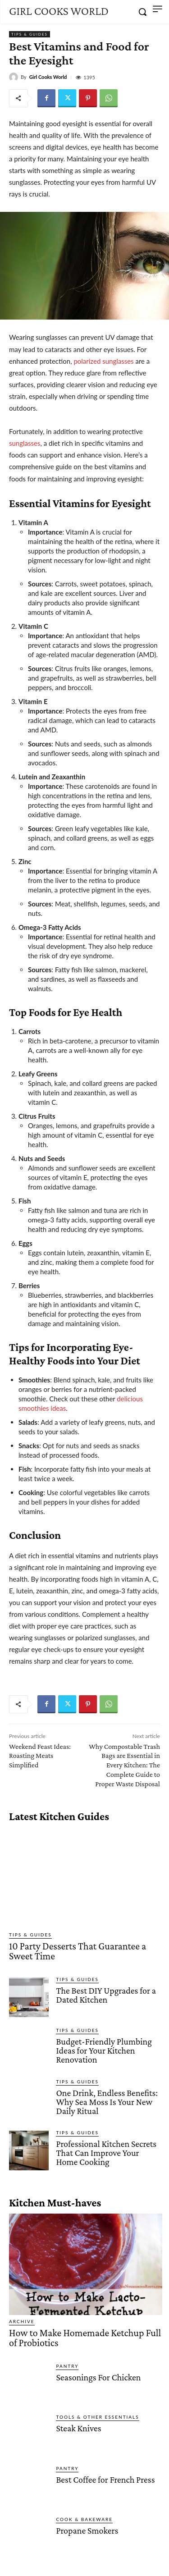  What do you see at coordinates (97, 2417) in the screenshot?
I see `Tools & Other Essentials` at bounding box center [97, 2417].